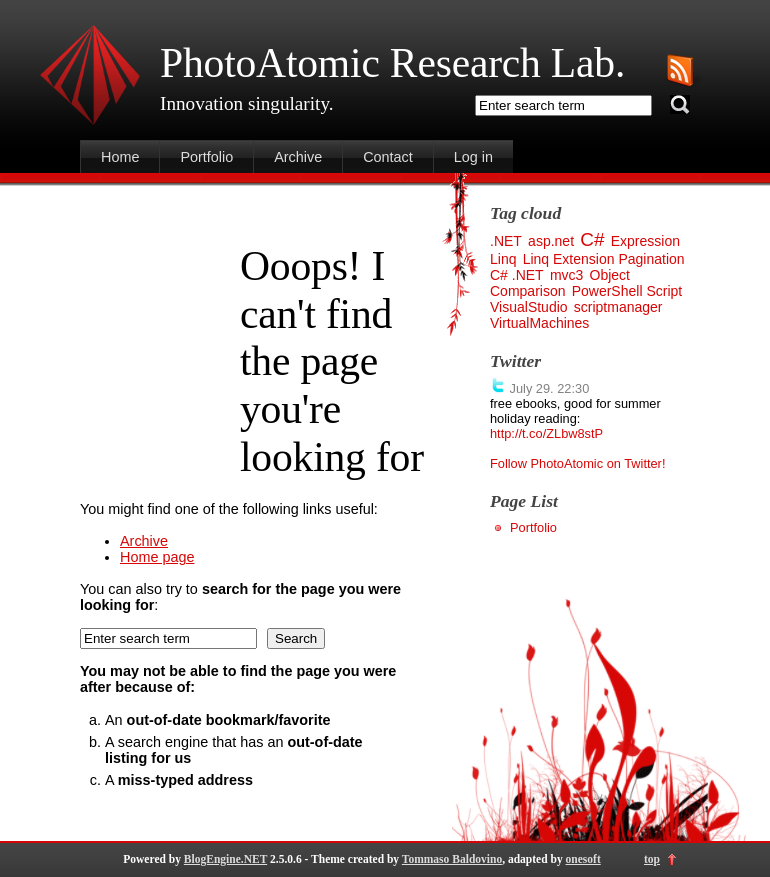 This screenshot has height=877, width=770. Describe the element at coordinates (503, 259) in the screenshot. I see `Linq` at that location.